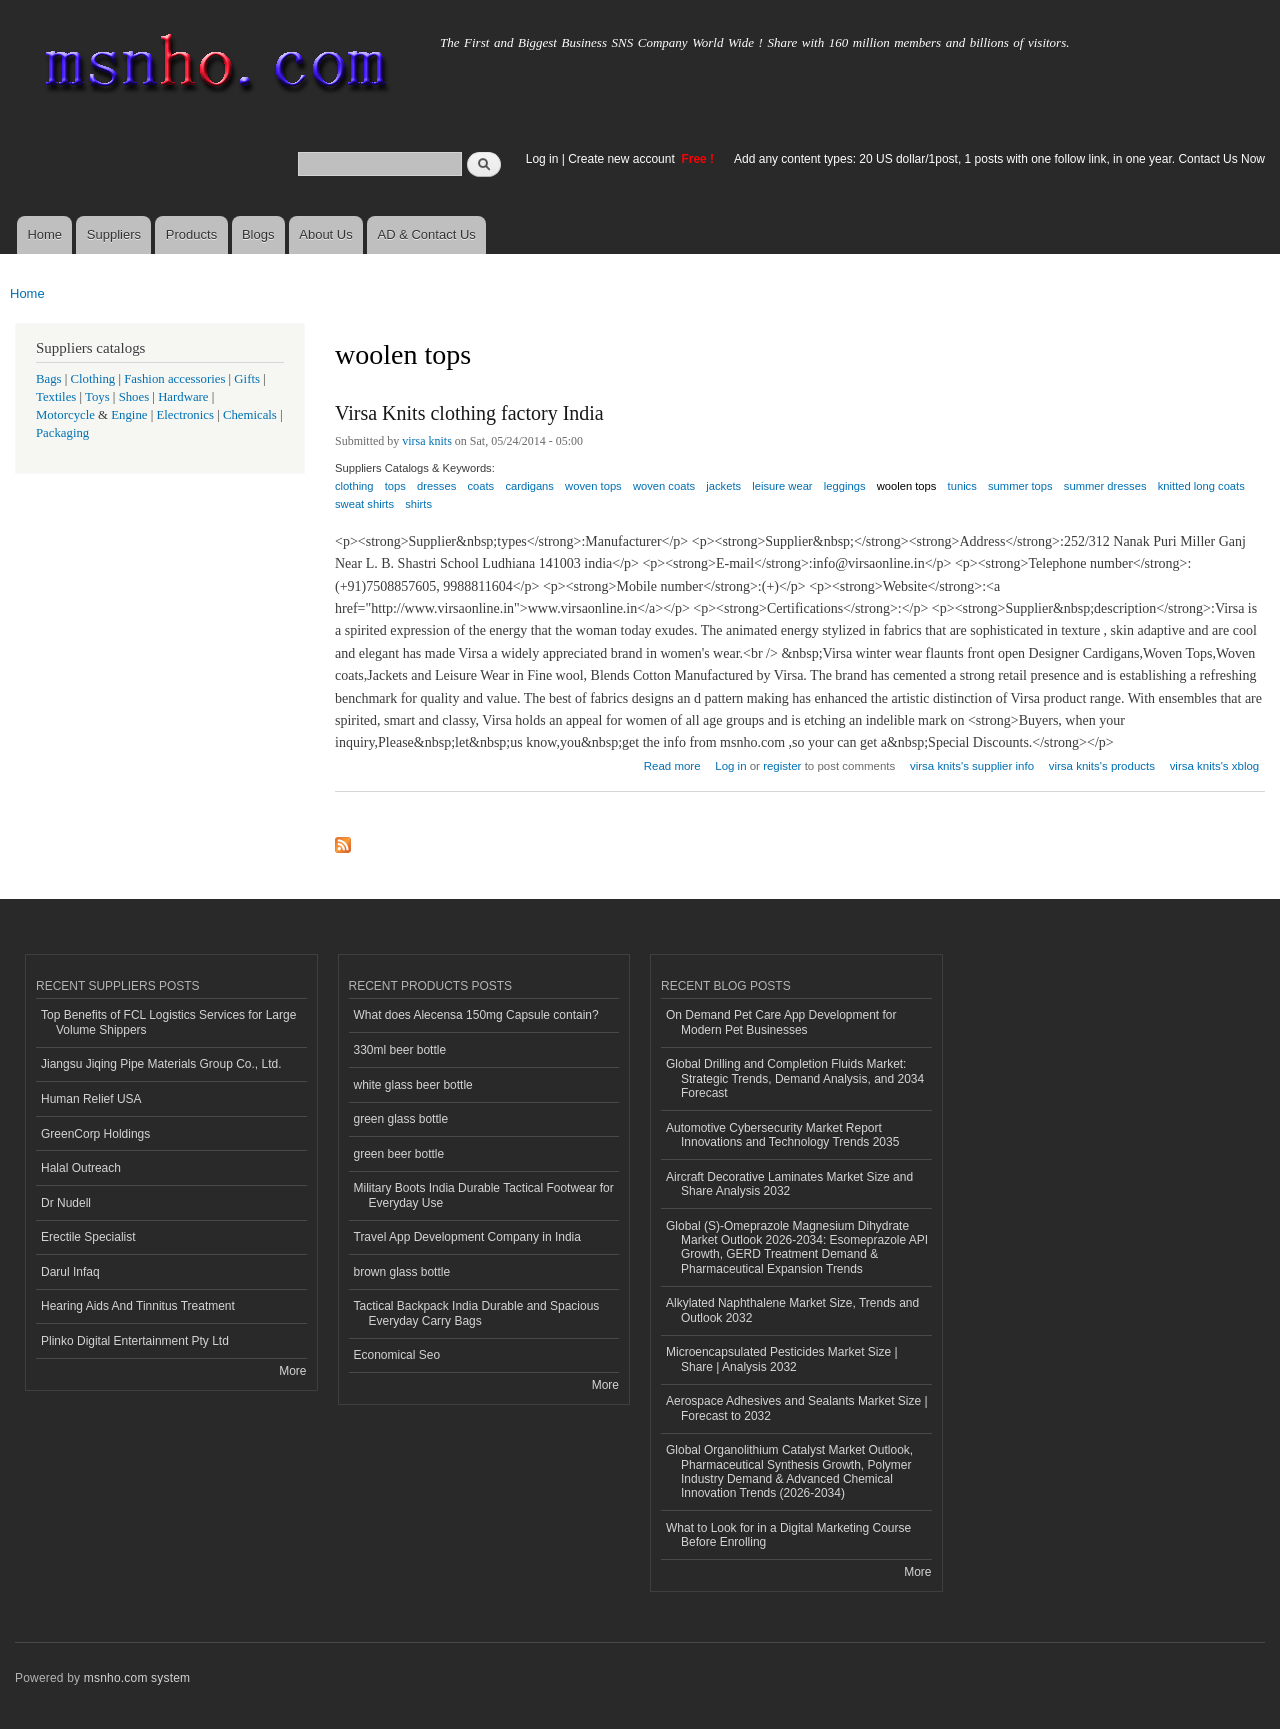  Describe the element at coordinates (542, 159) in the screenshot. I see `Log in` at that location.